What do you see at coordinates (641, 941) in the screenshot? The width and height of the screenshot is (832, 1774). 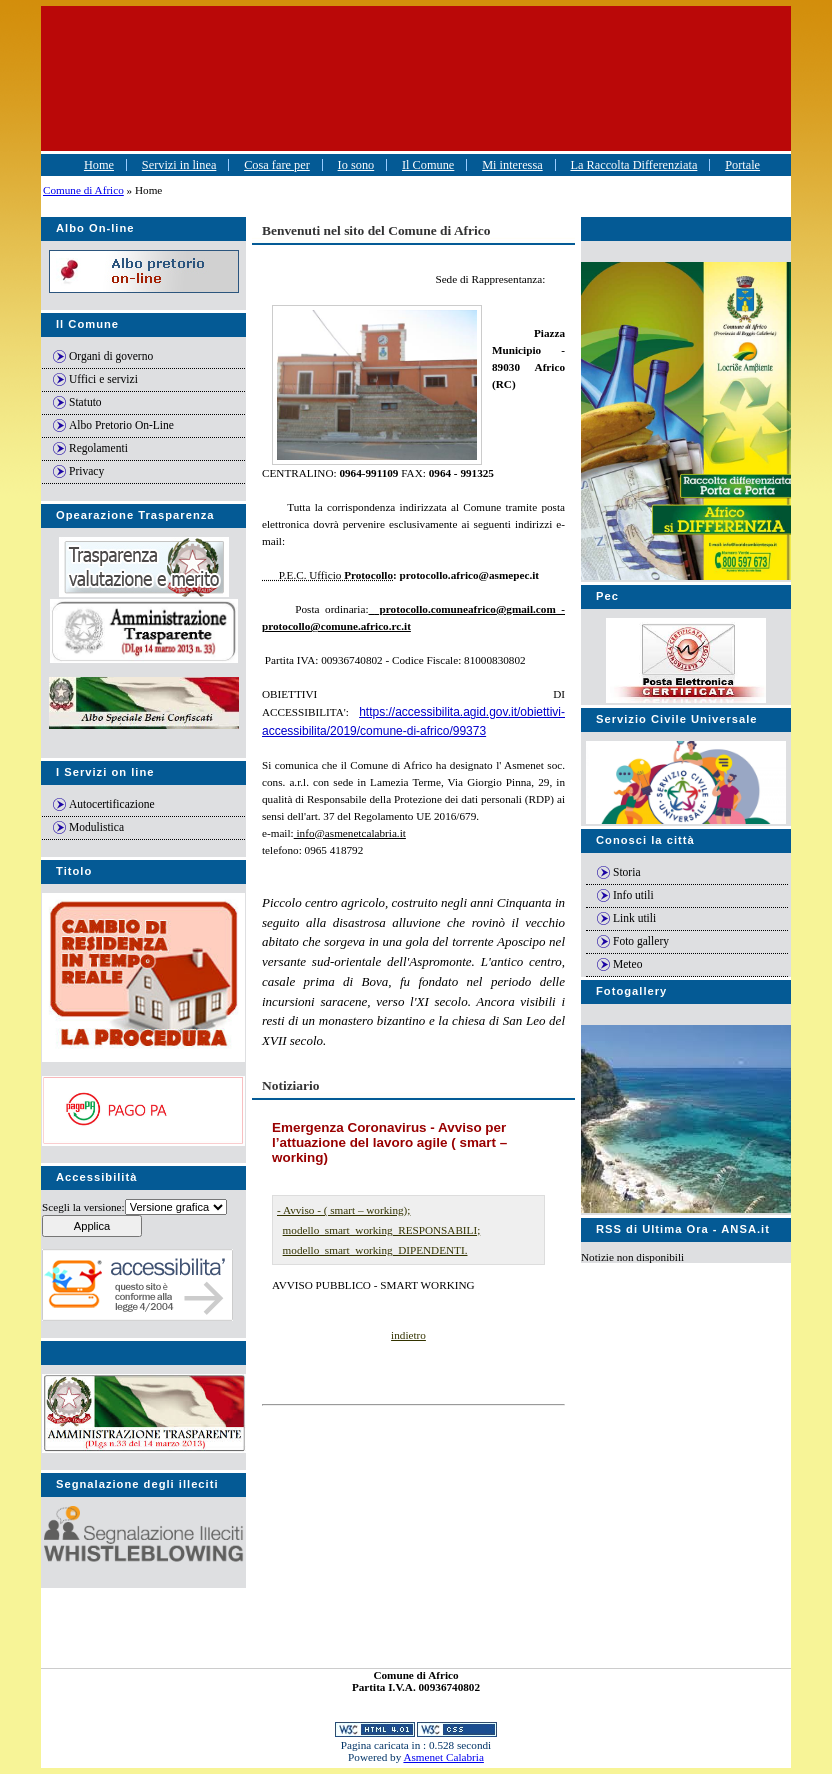 I see `Foto gallery` at bounding box center [641, 941].